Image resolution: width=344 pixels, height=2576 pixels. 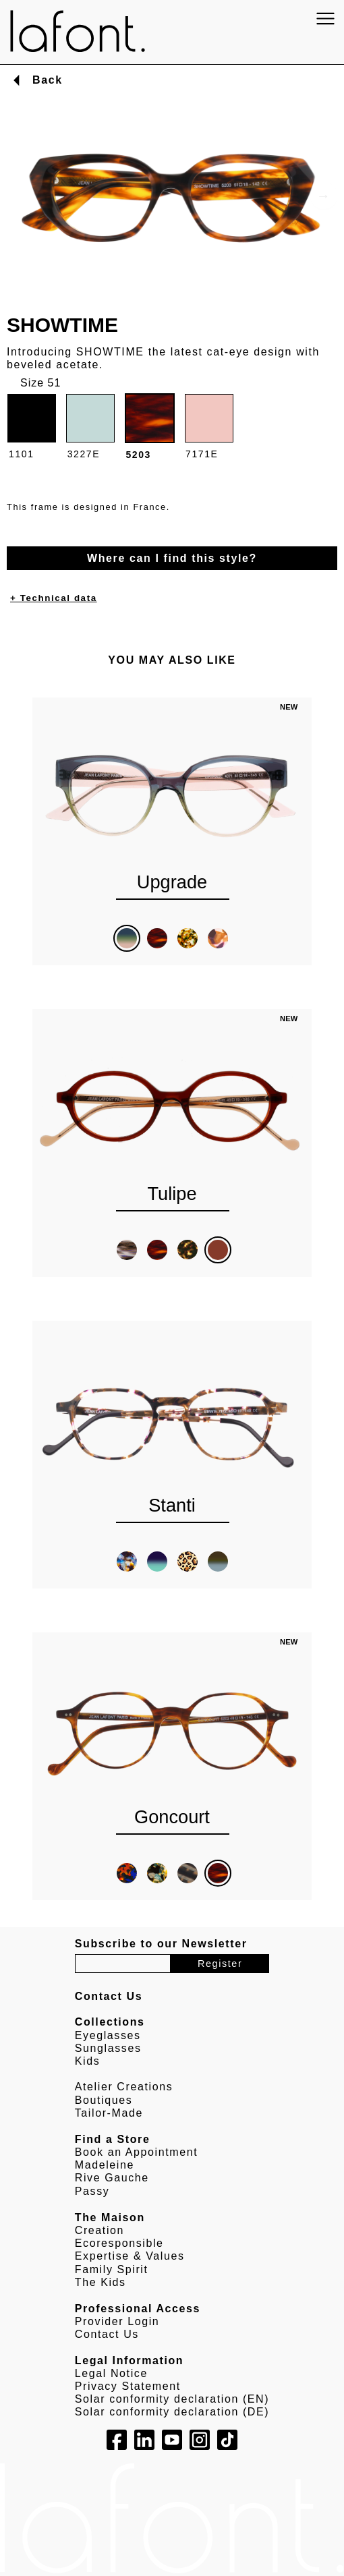 I want to click on Legal Notice, so click(x=111, y=2373).